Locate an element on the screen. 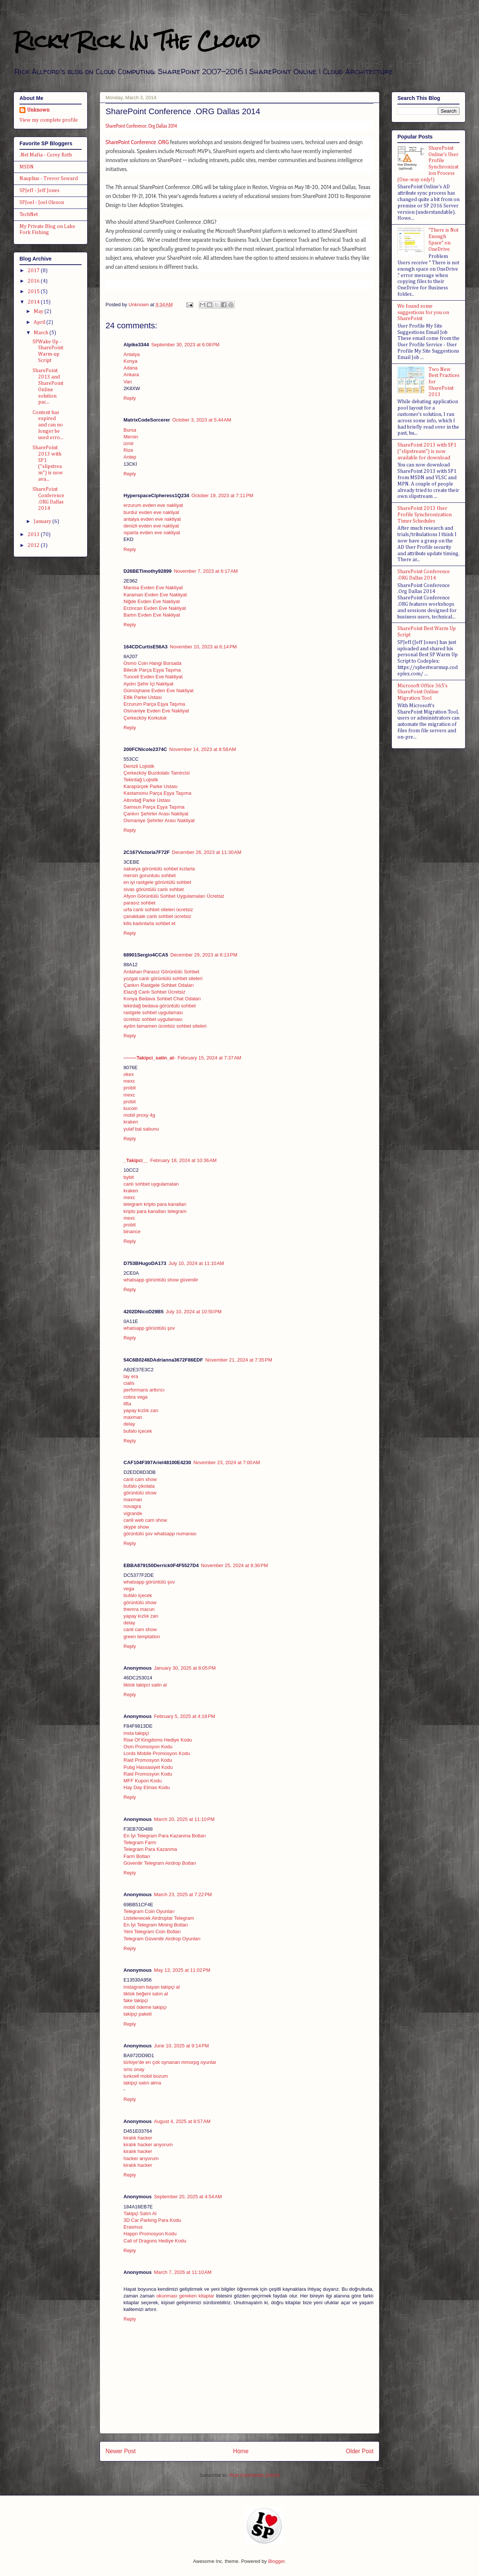 The image size is (479, 2576). green temptation is located at coordinates (141, 1636).